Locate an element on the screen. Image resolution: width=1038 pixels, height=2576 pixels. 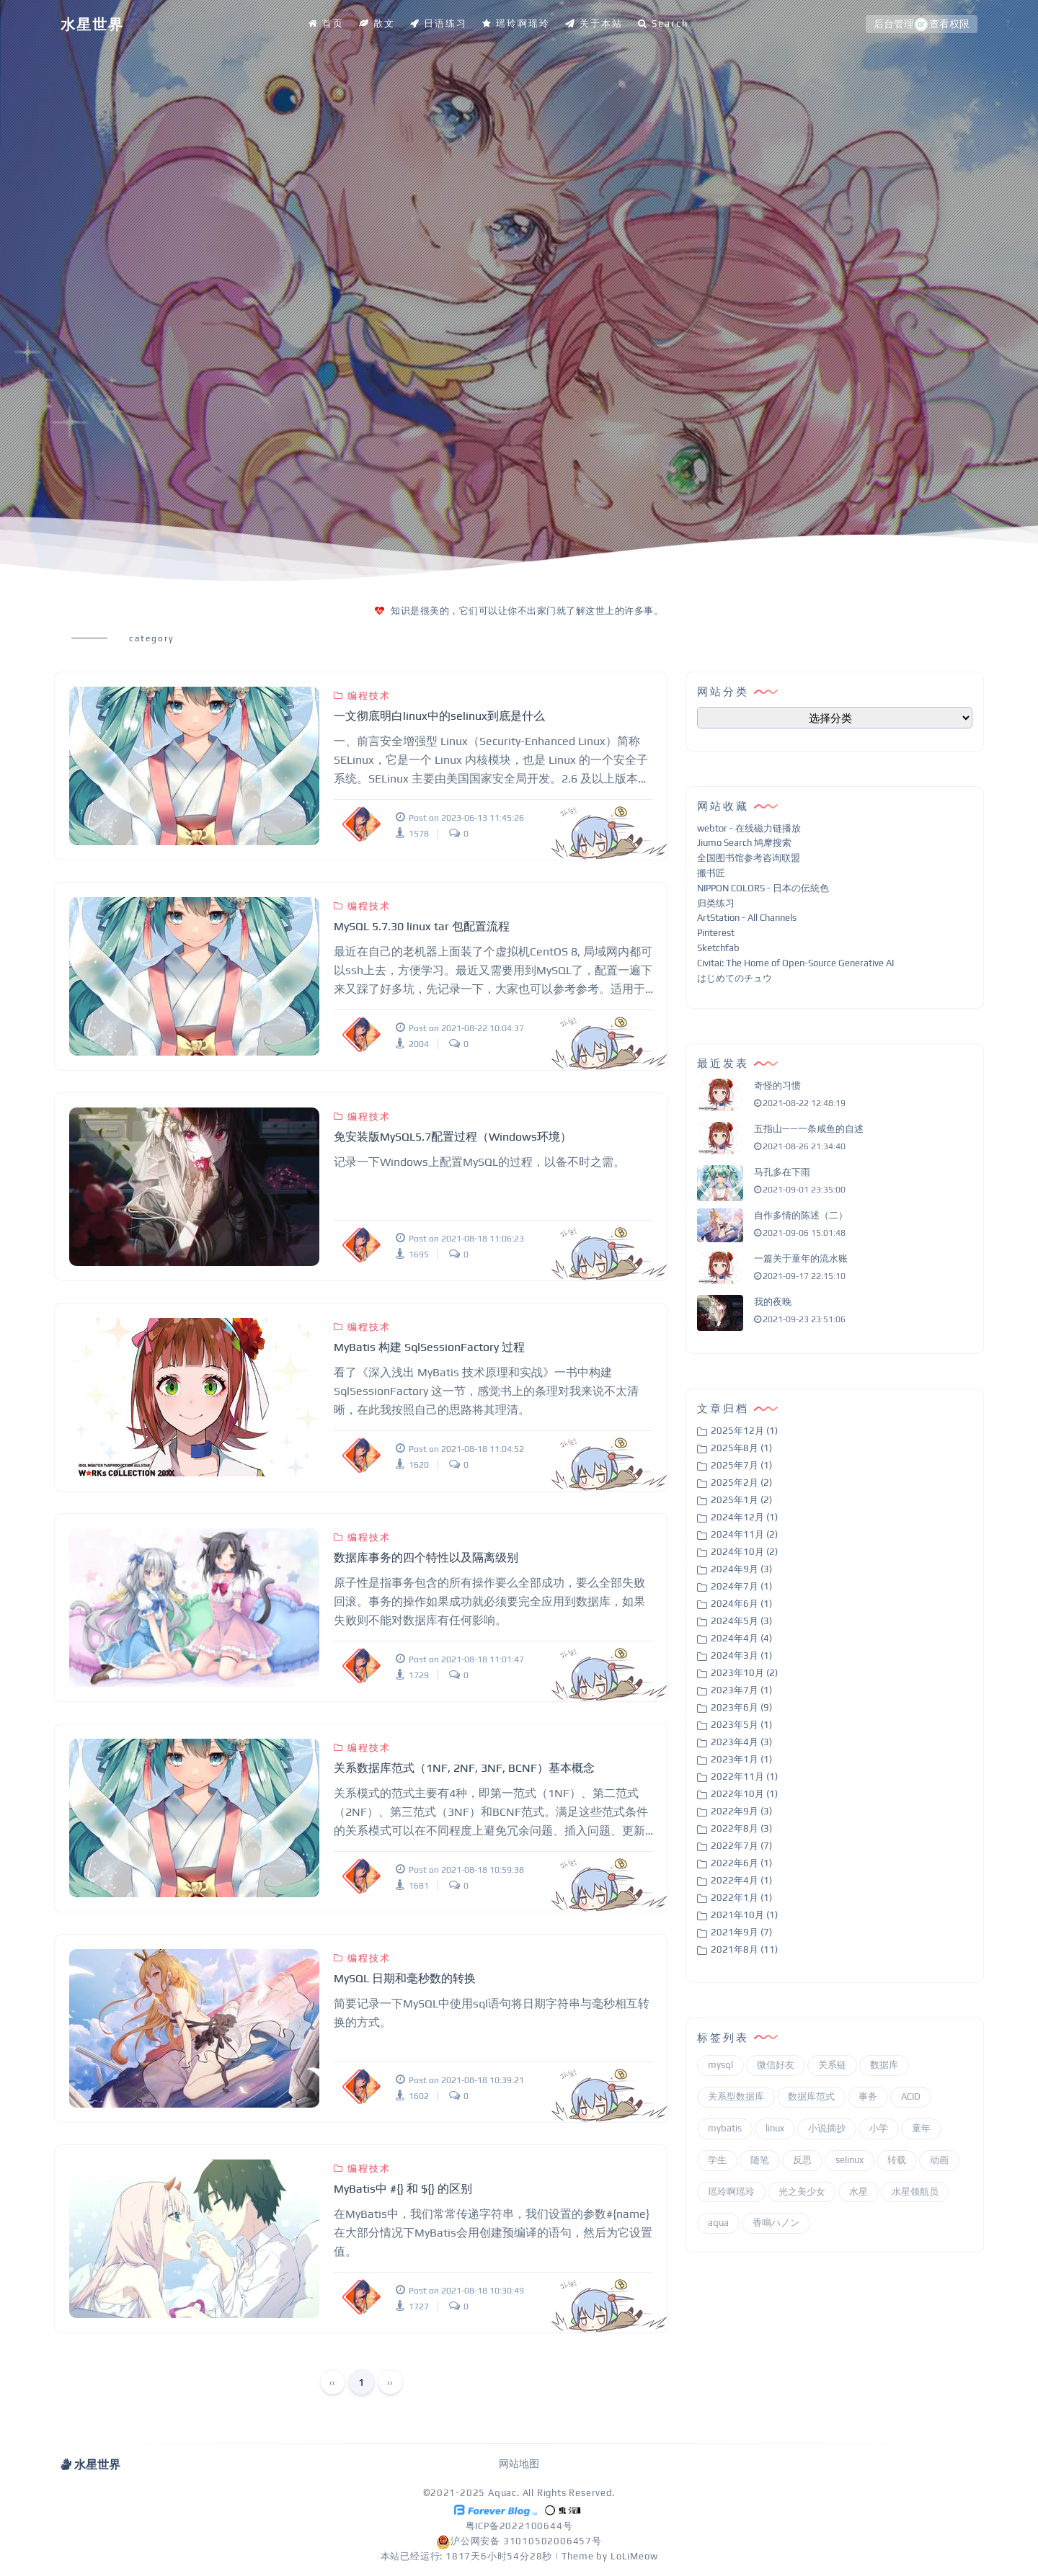
粤ICP备2022100644号 is located at coordinates (519, 2526).